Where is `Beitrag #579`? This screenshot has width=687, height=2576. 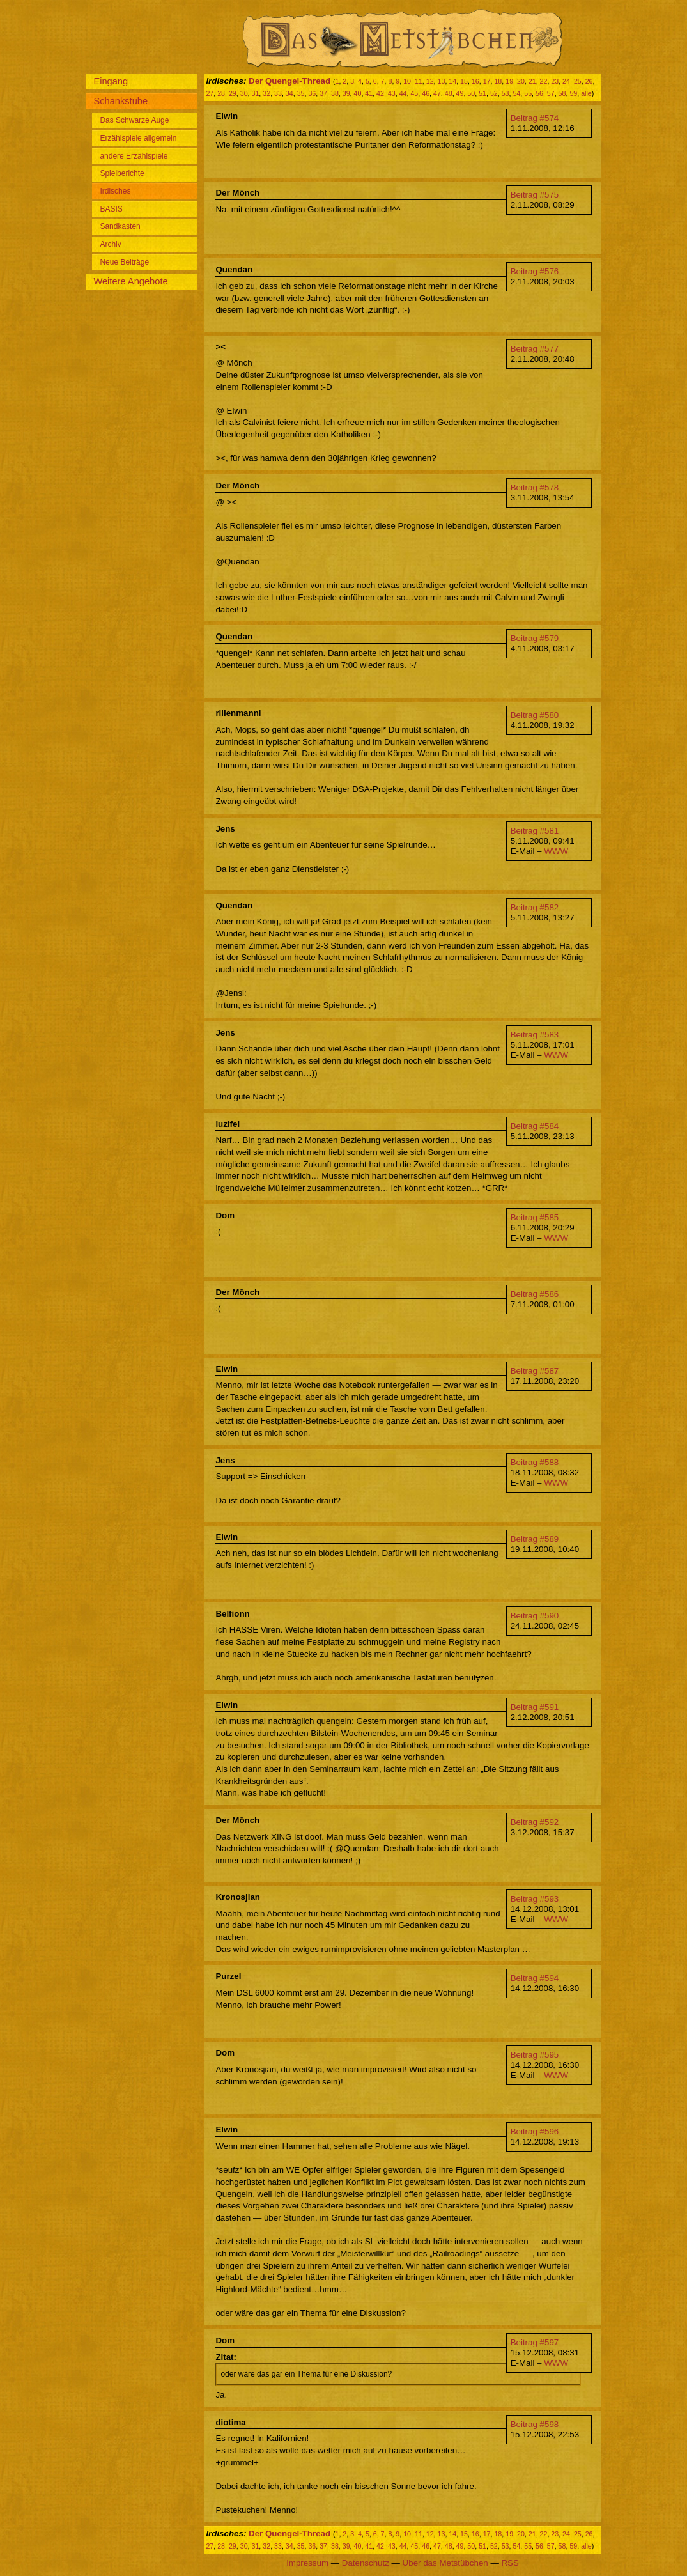 Beitrag #579 is located at coordinates (535, 638).